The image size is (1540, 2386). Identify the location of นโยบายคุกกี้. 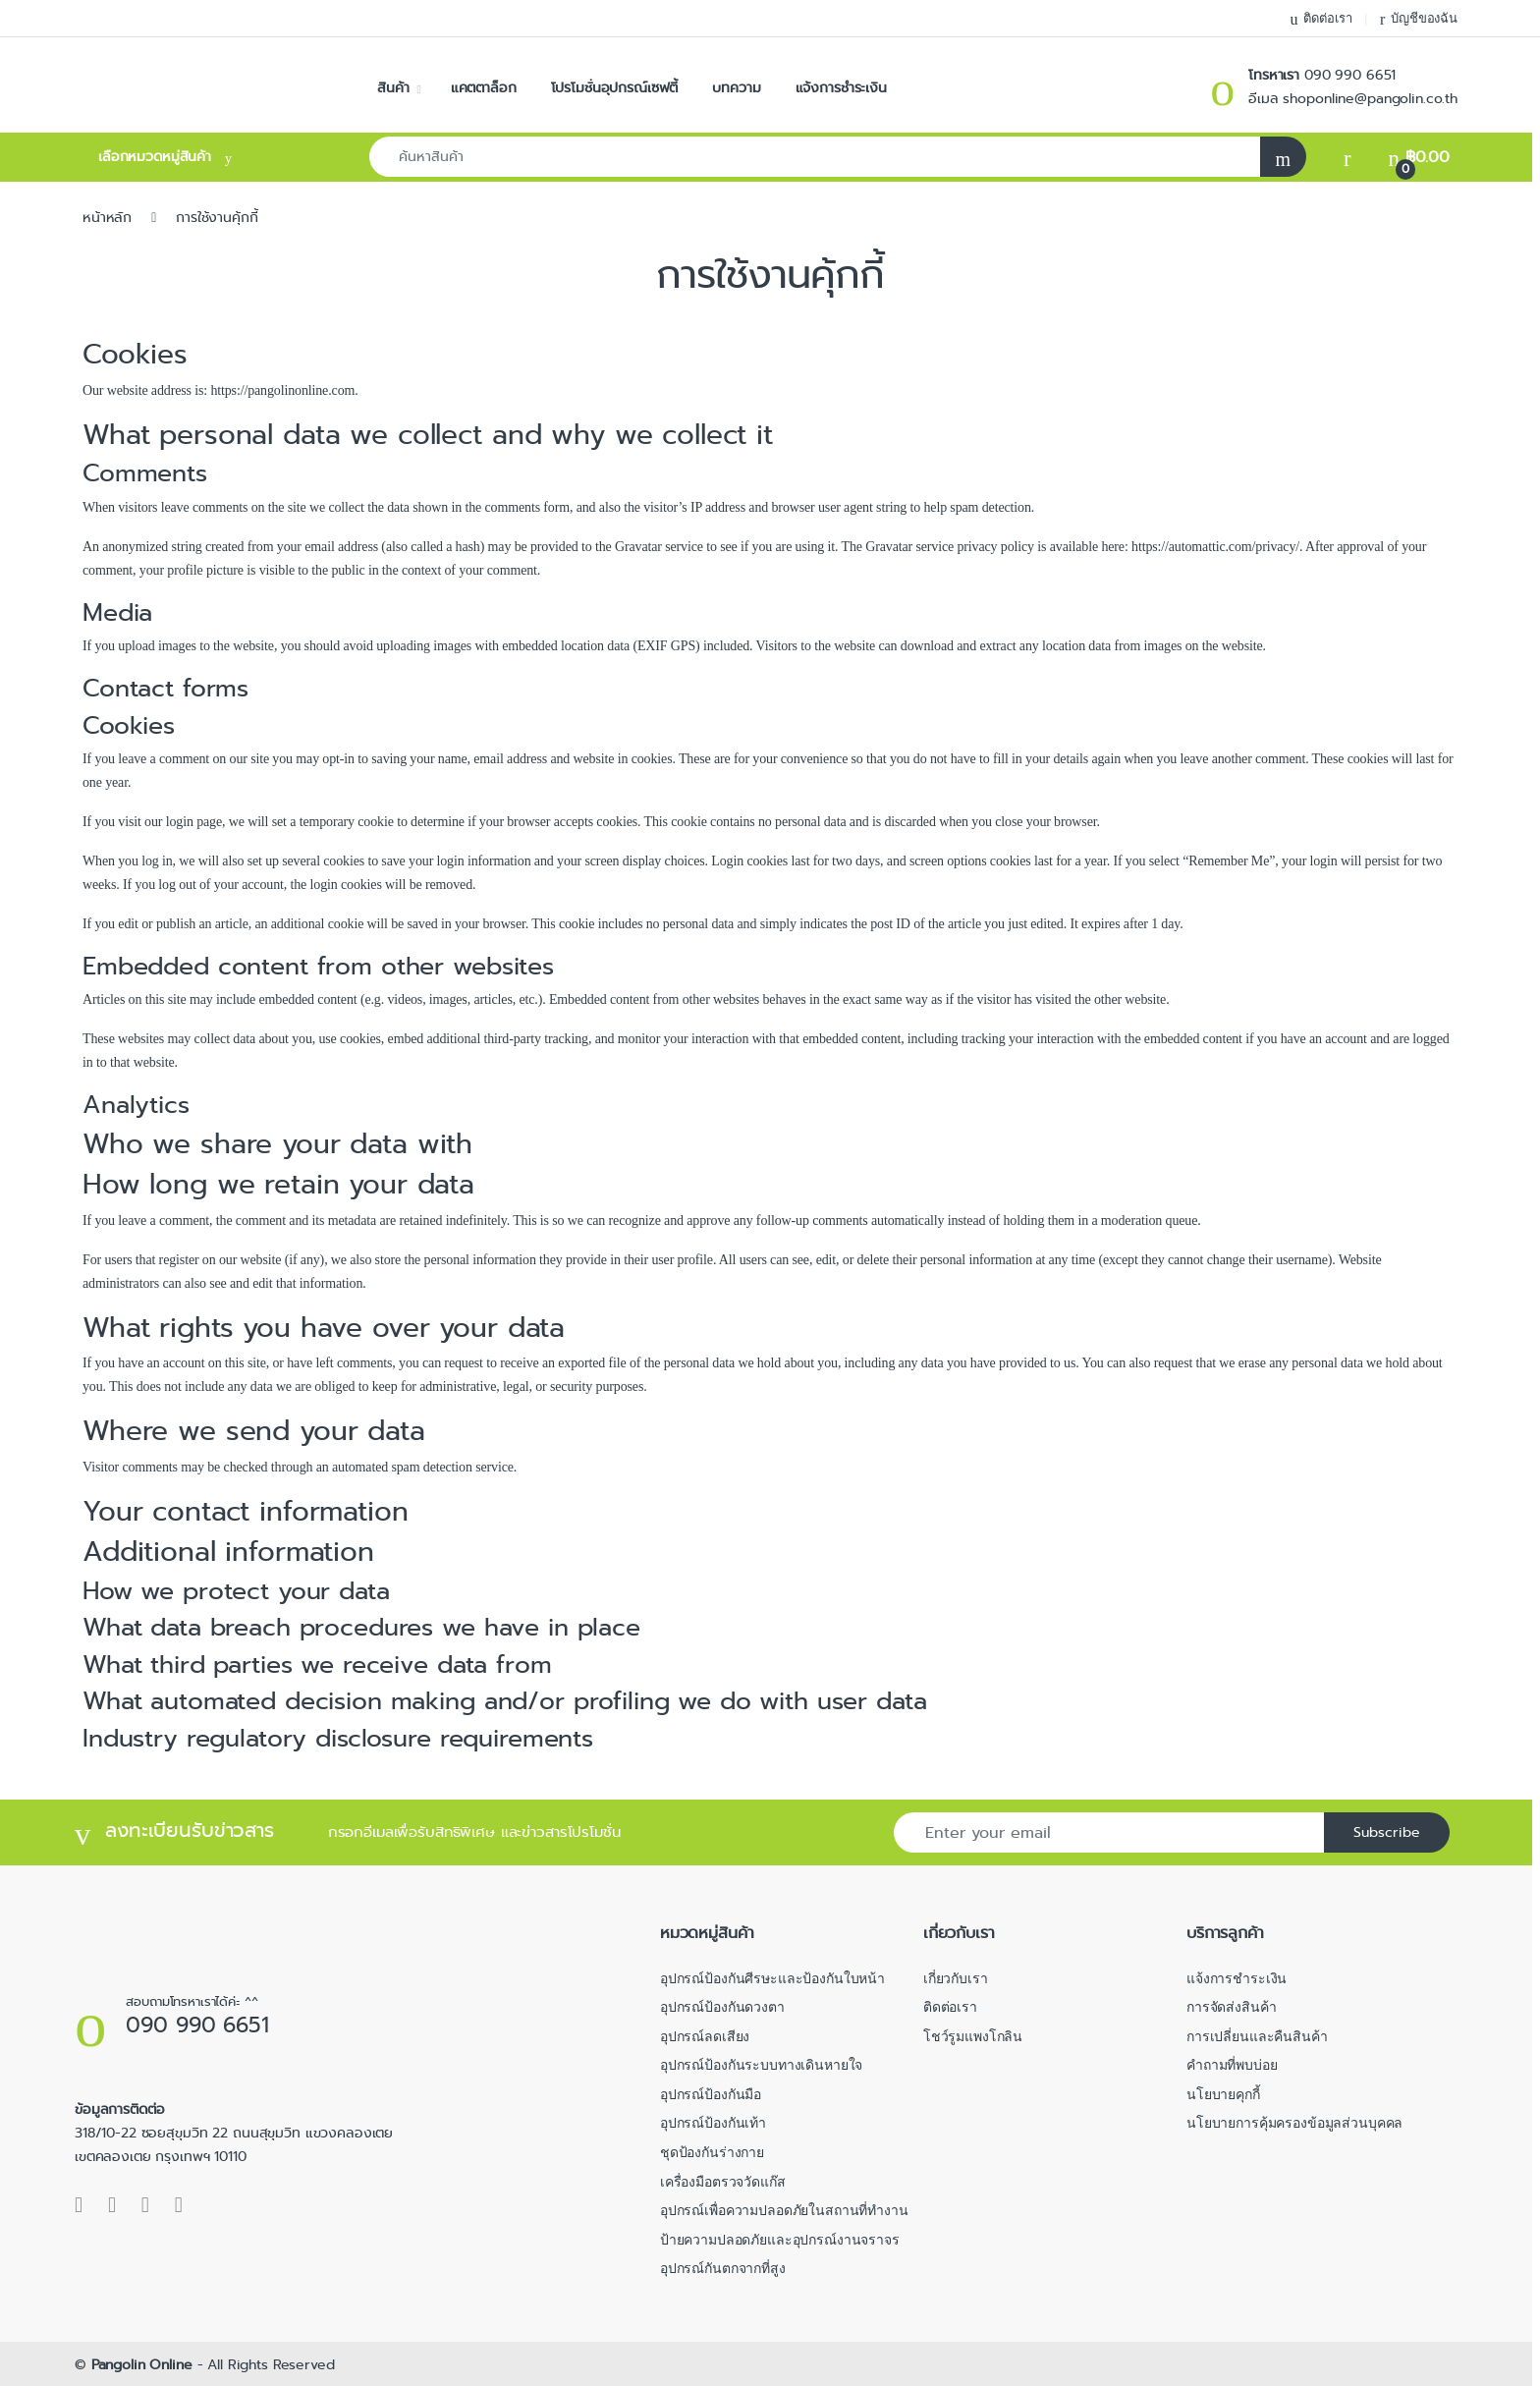
(1223, 2094).